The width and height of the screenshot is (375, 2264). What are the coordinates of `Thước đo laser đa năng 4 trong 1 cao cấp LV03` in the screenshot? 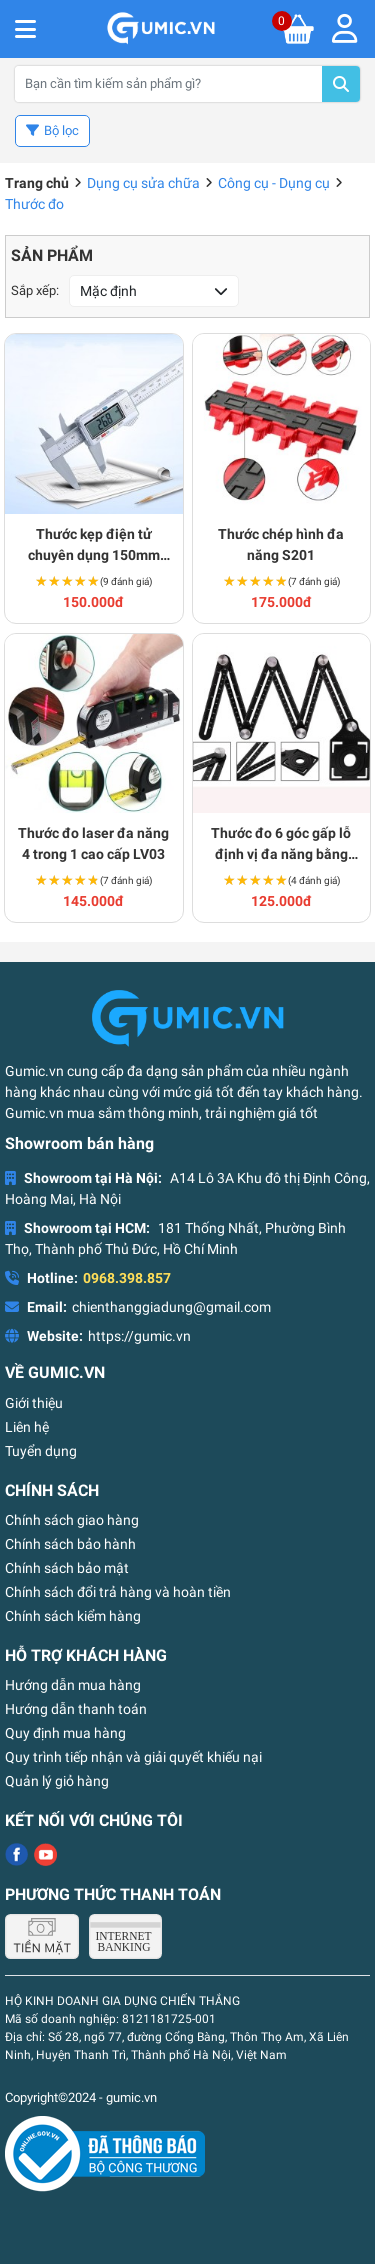 It's located at (93, 843).